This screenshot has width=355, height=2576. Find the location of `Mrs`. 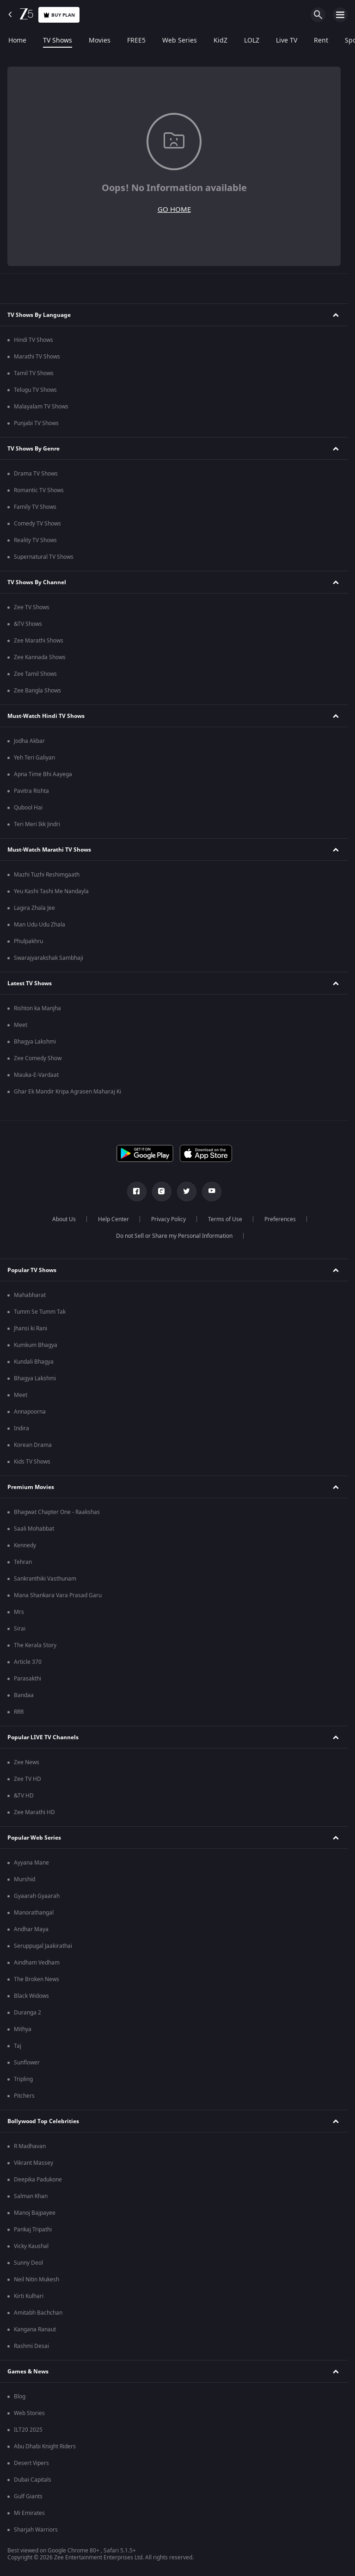

Mrs is located at coordinates (19, 1612).